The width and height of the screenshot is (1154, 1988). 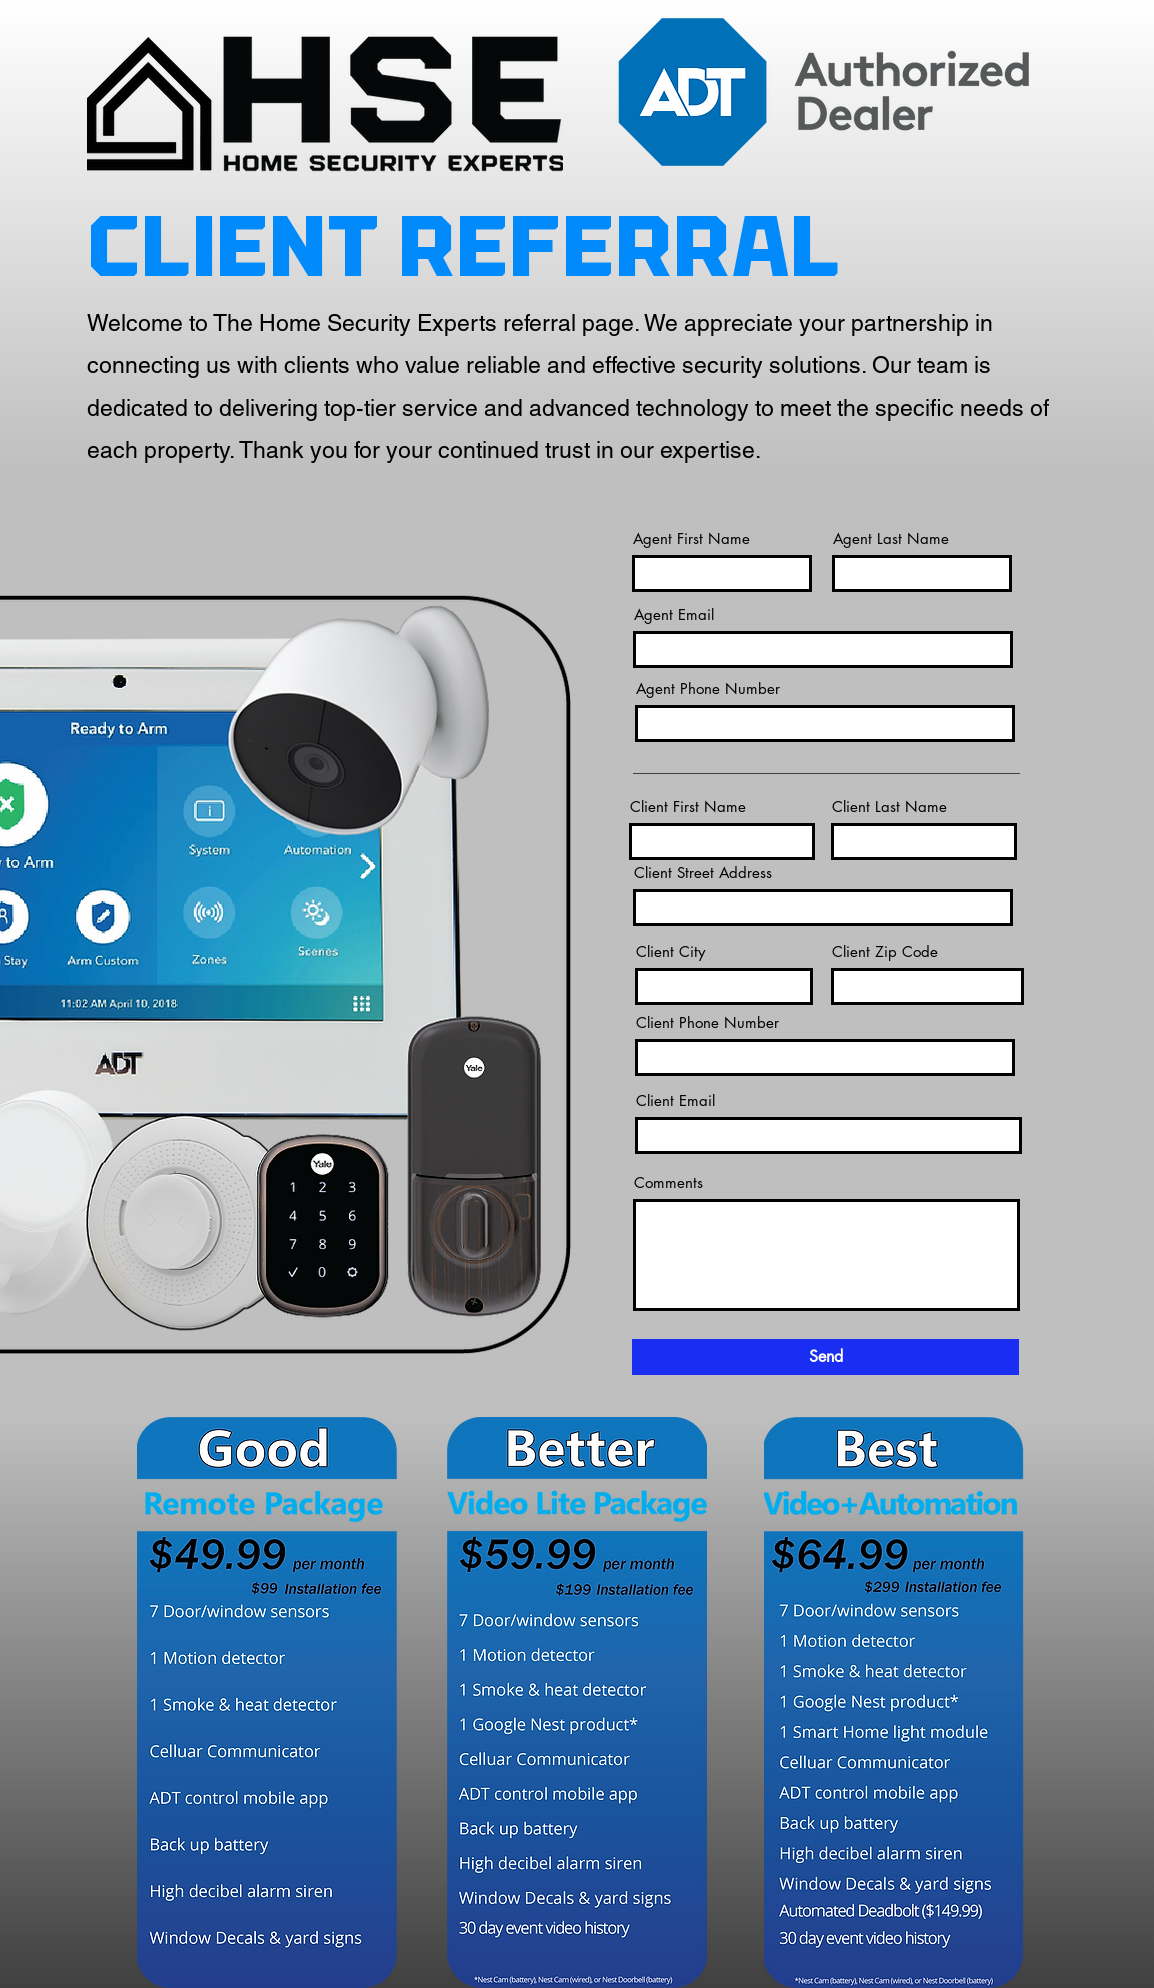 What do you see at coordinates (708, 688) in the screenshot?
I see `Agent Phone Number` at bounding box center [708, 688].